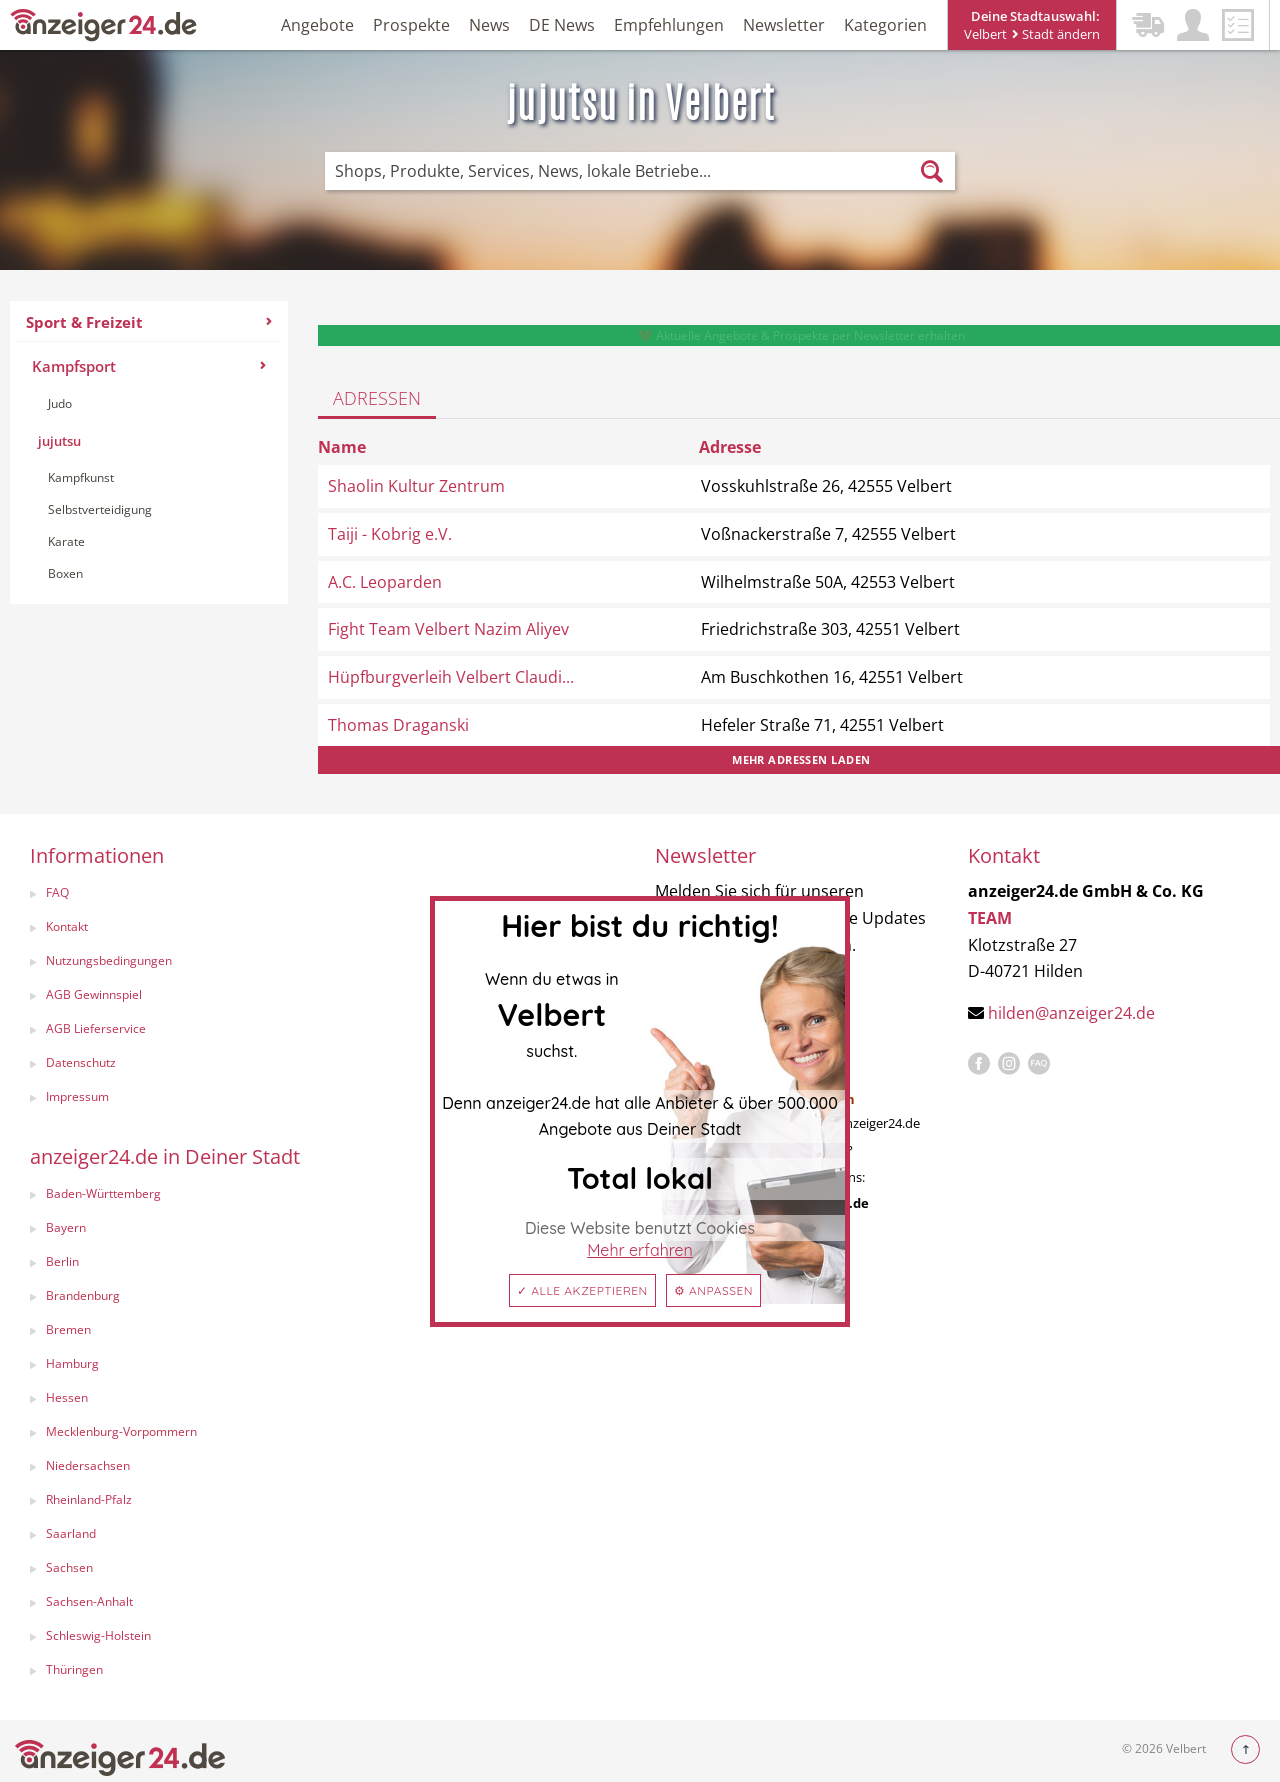 The height and width of the screenshot is (1782, 1280). What do you see at coordinates (121, 1431) in the screenshot?
I see `Mecklenburg-Vorpommern` at bounding box center [121, 1431].